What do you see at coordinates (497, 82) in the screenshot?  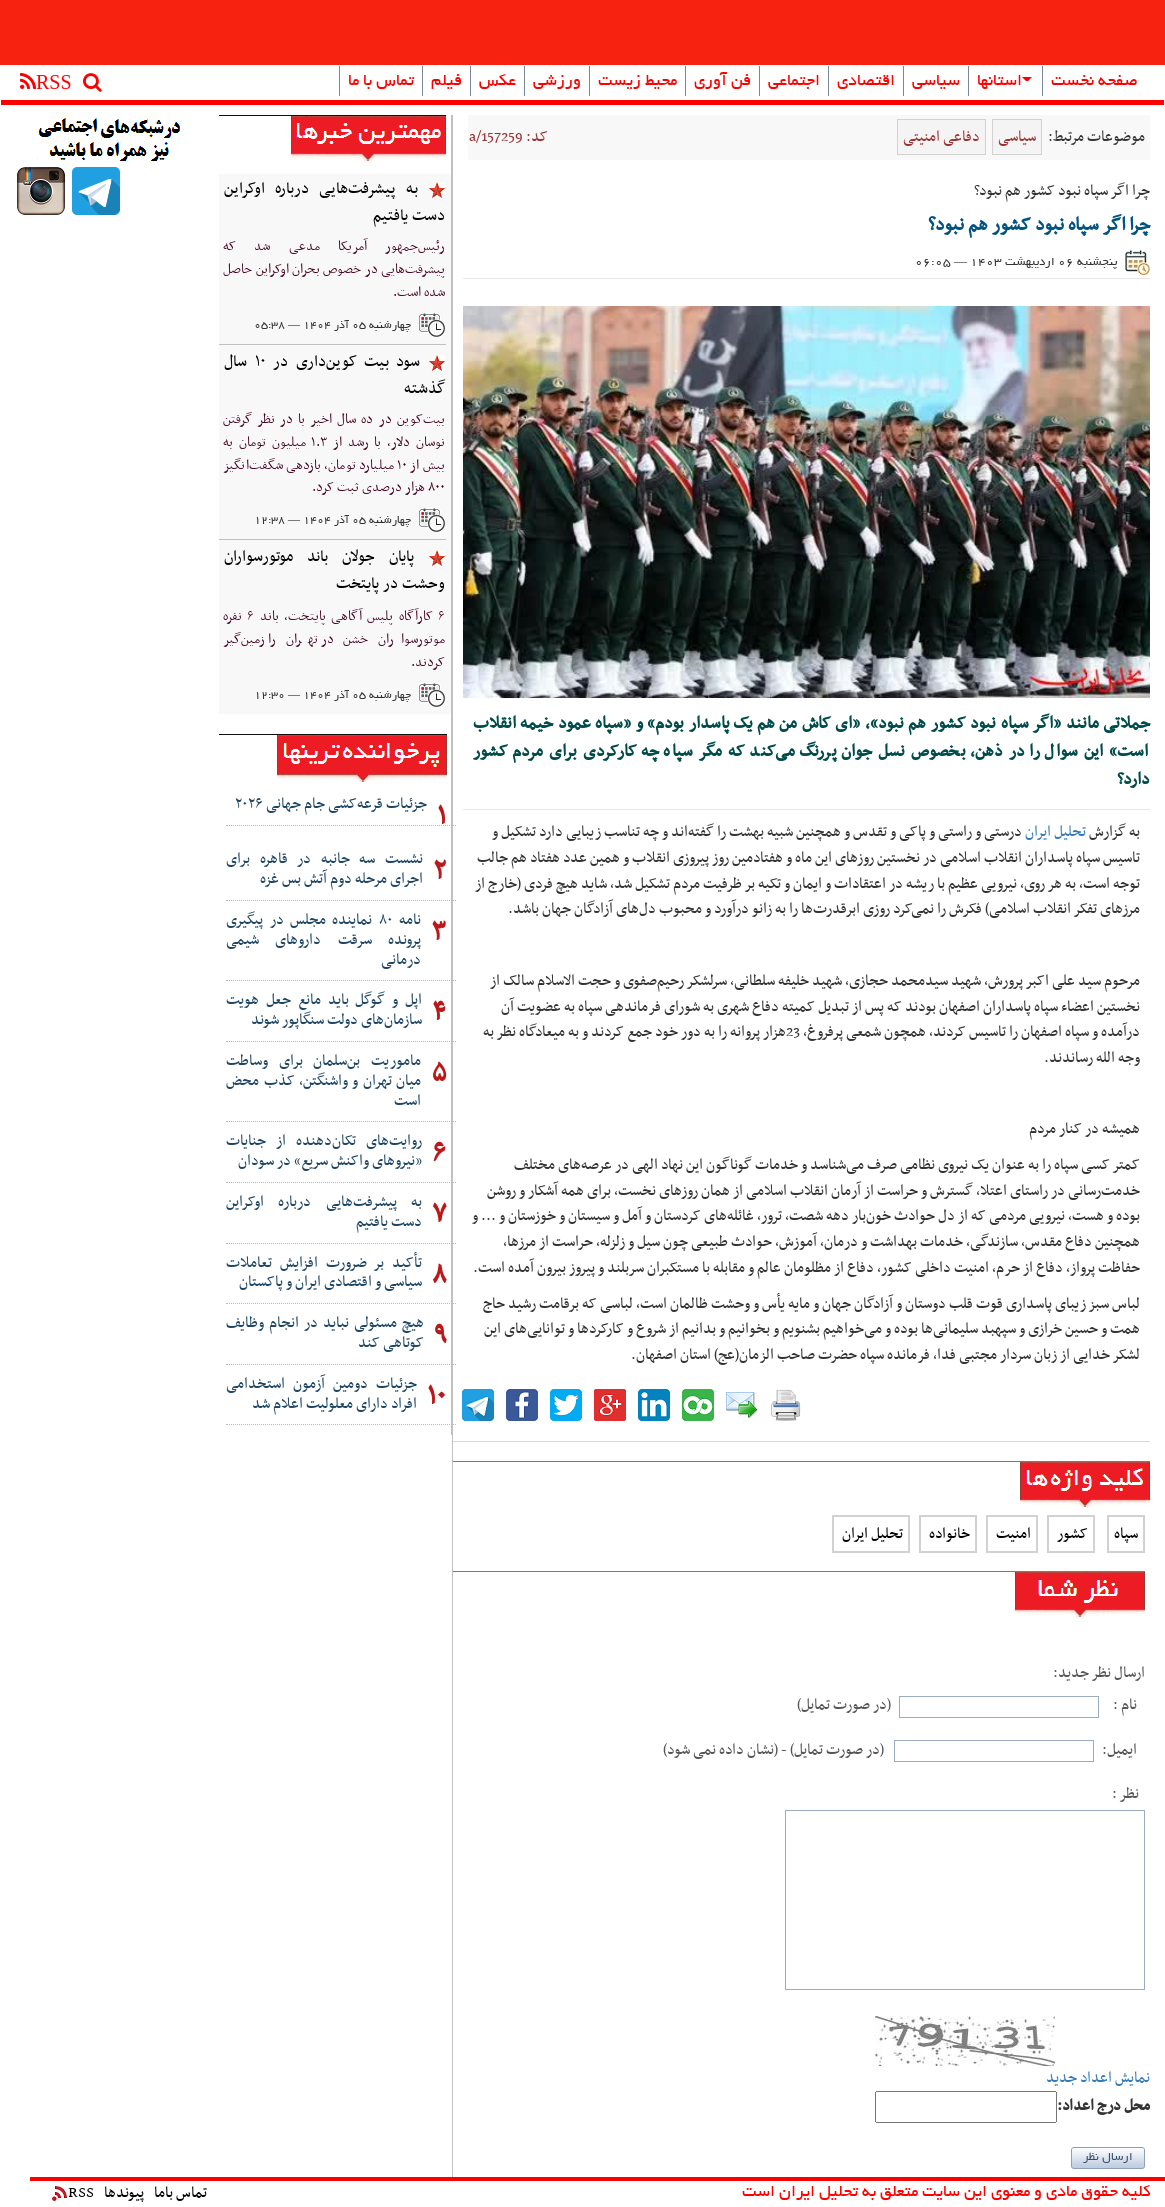 I see `عکس` at bounding box center [497, 82].